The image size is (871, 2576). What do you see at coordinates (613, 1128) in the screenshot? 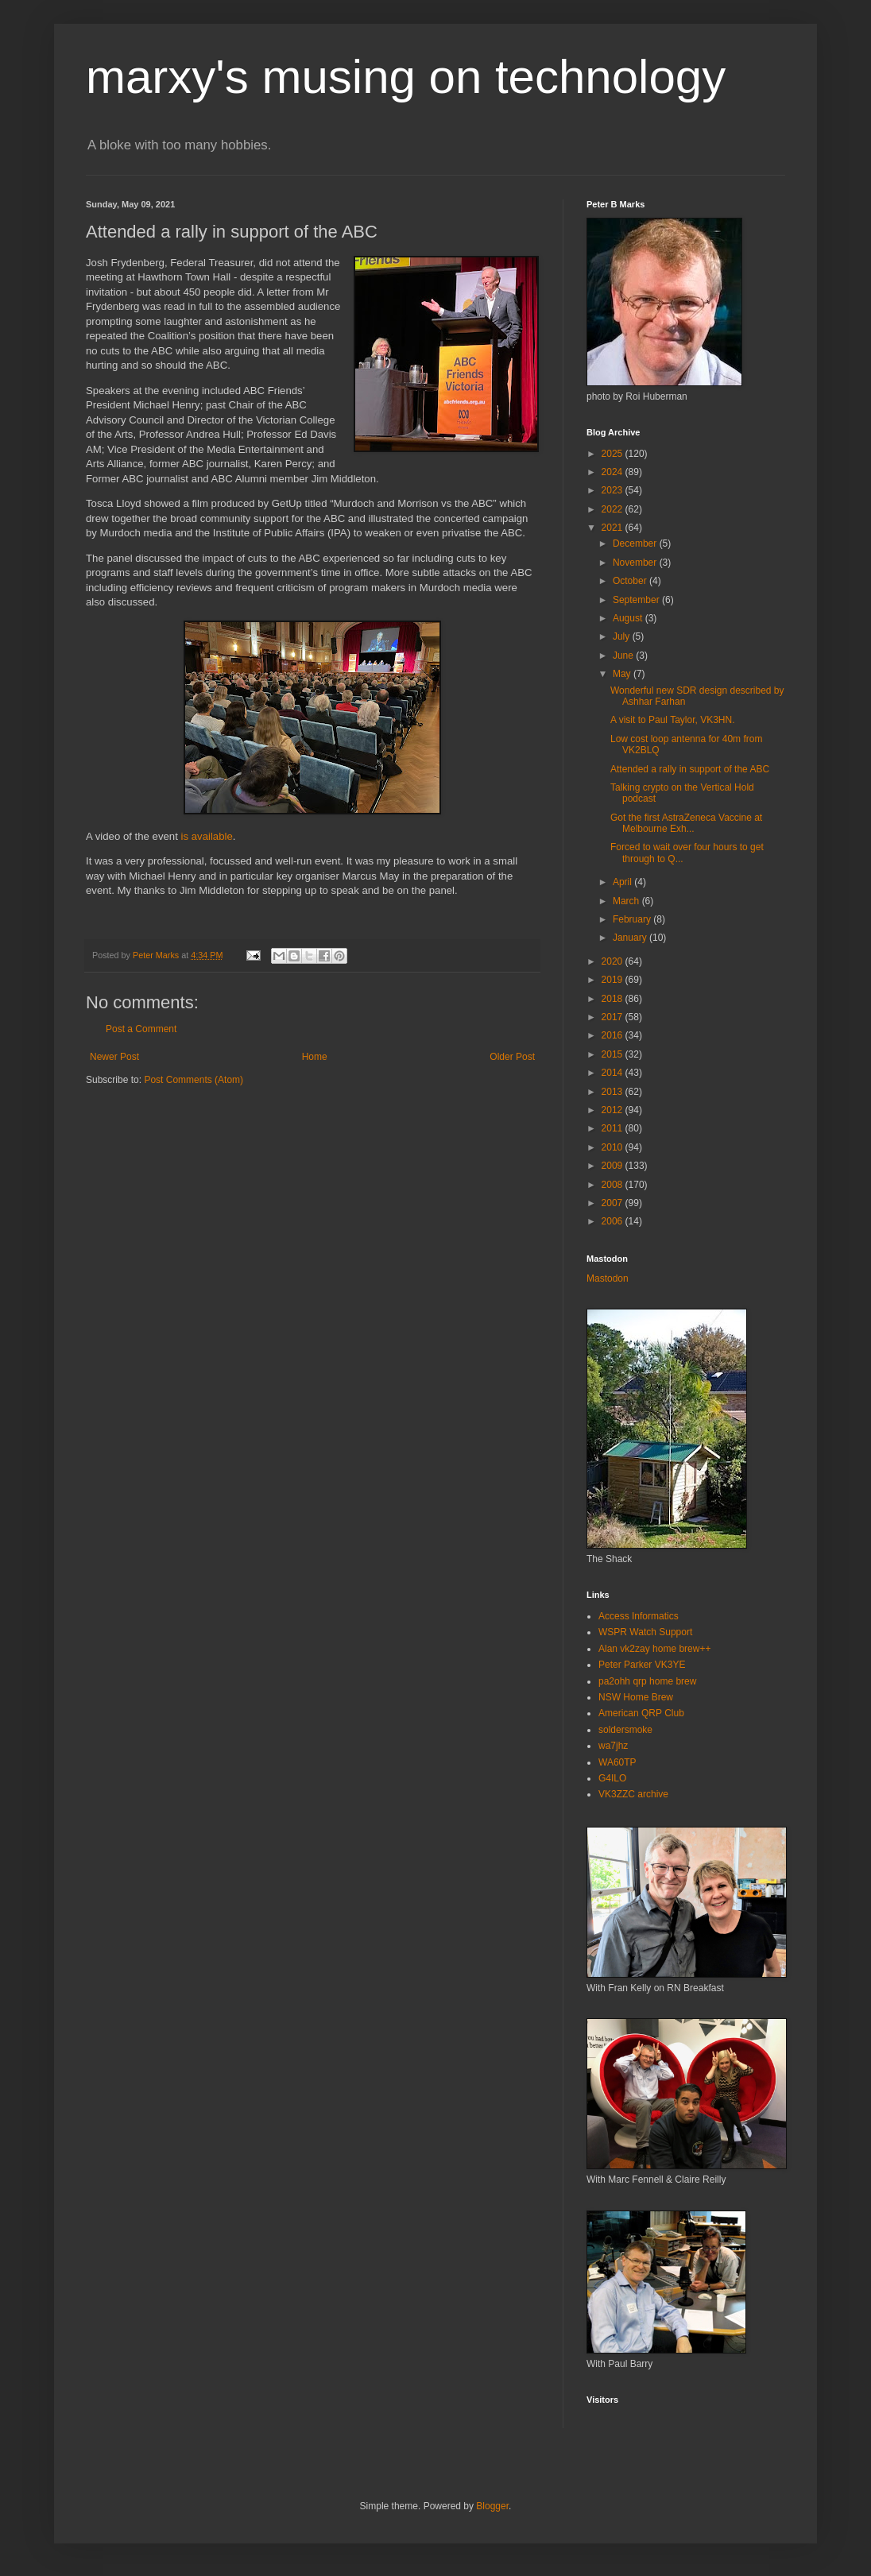
I see `2011` at bounding box center [613, 1128].